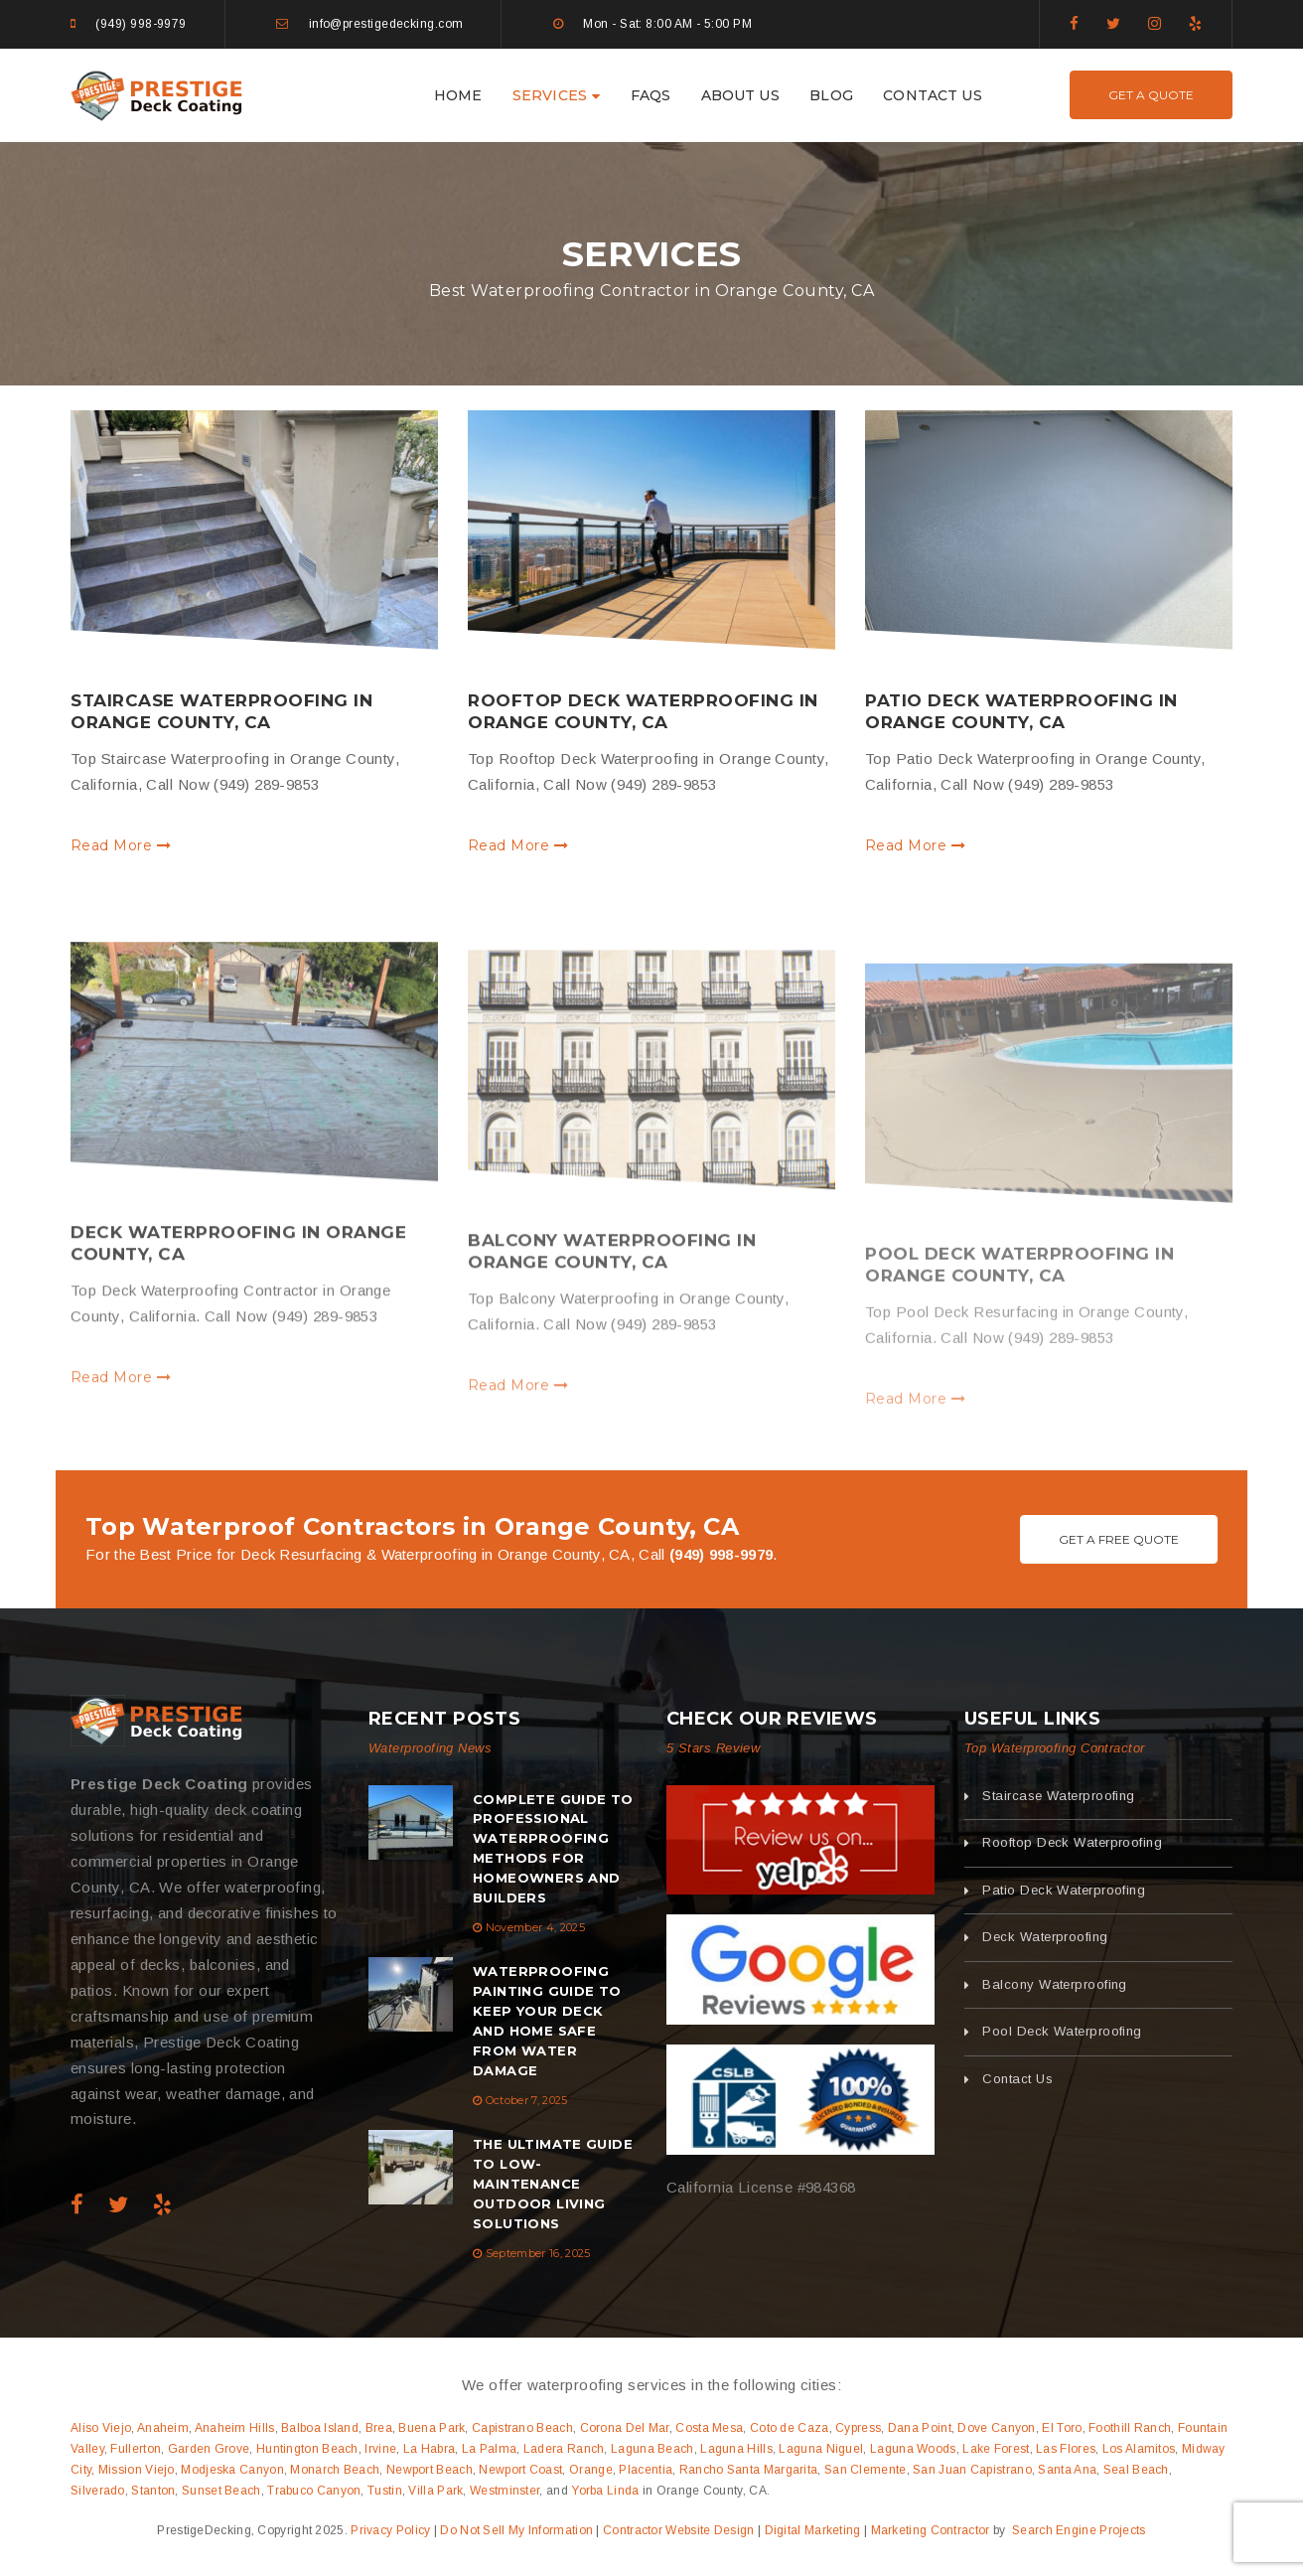  Describe the element at coordinates (235, 2428) in the screenshot. I see `Anaheim Hills` at that location.